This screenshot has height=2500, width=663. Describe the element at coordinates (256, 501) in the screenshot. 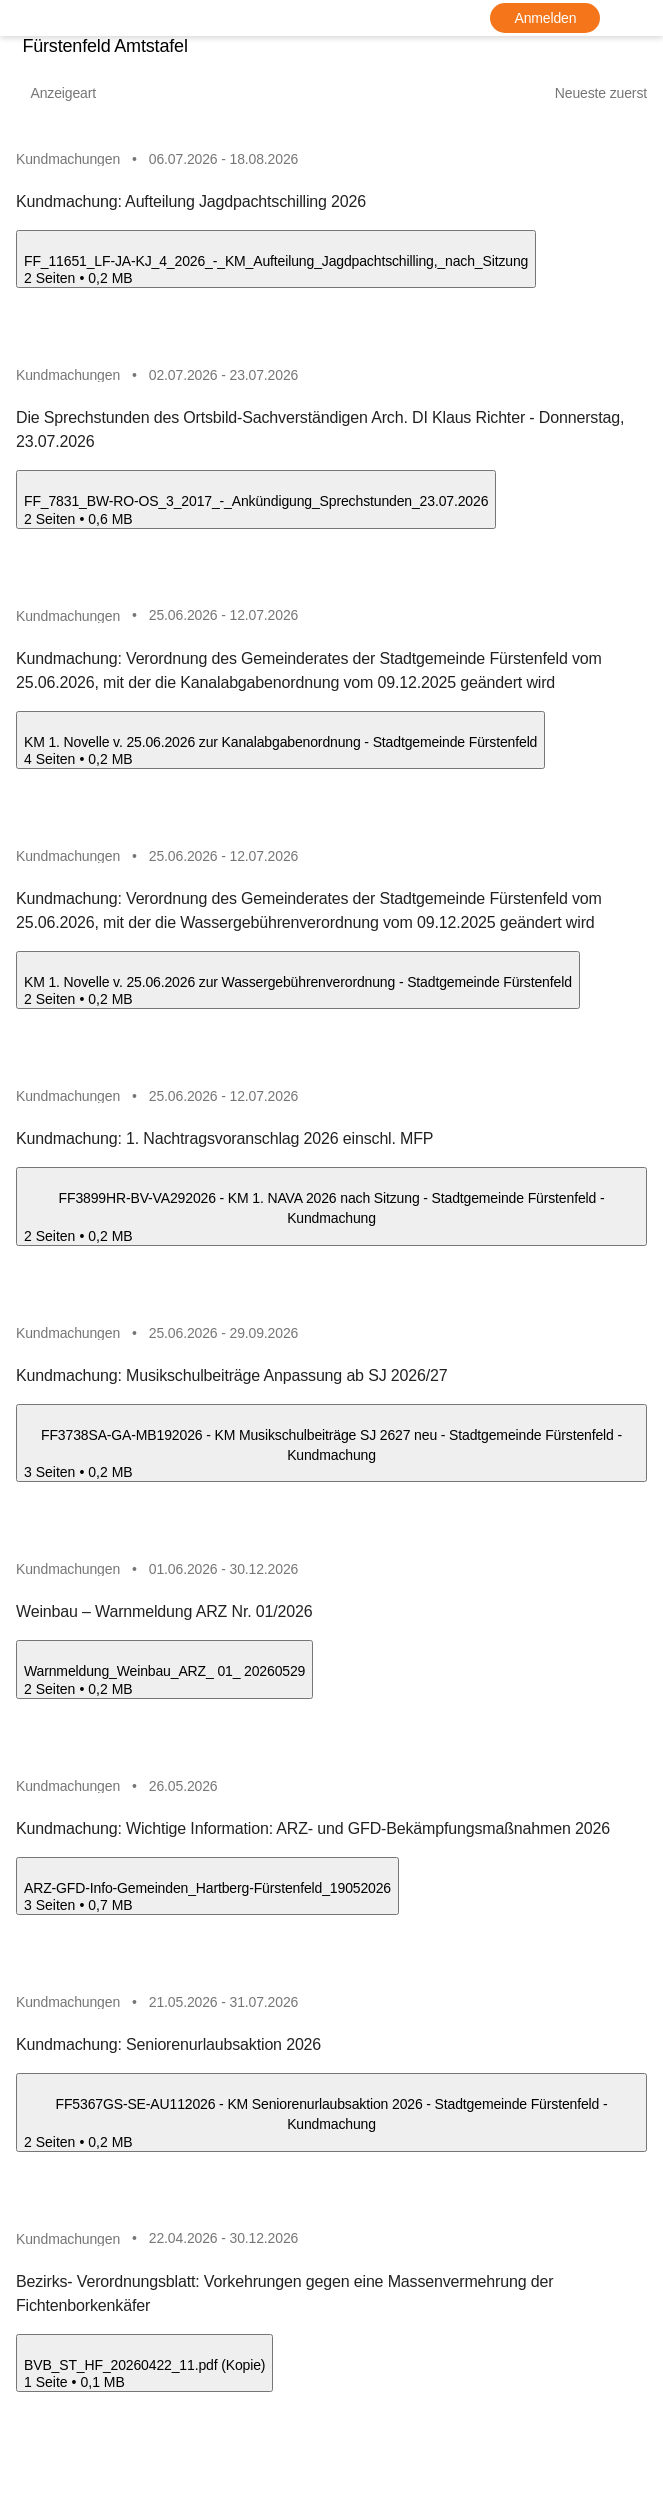

I see `[FF_7831_BW-RO-OS_3_2017_-_Ankündigung_Sprechstunden_23.07.2026.pdf öffnen]` at that location.